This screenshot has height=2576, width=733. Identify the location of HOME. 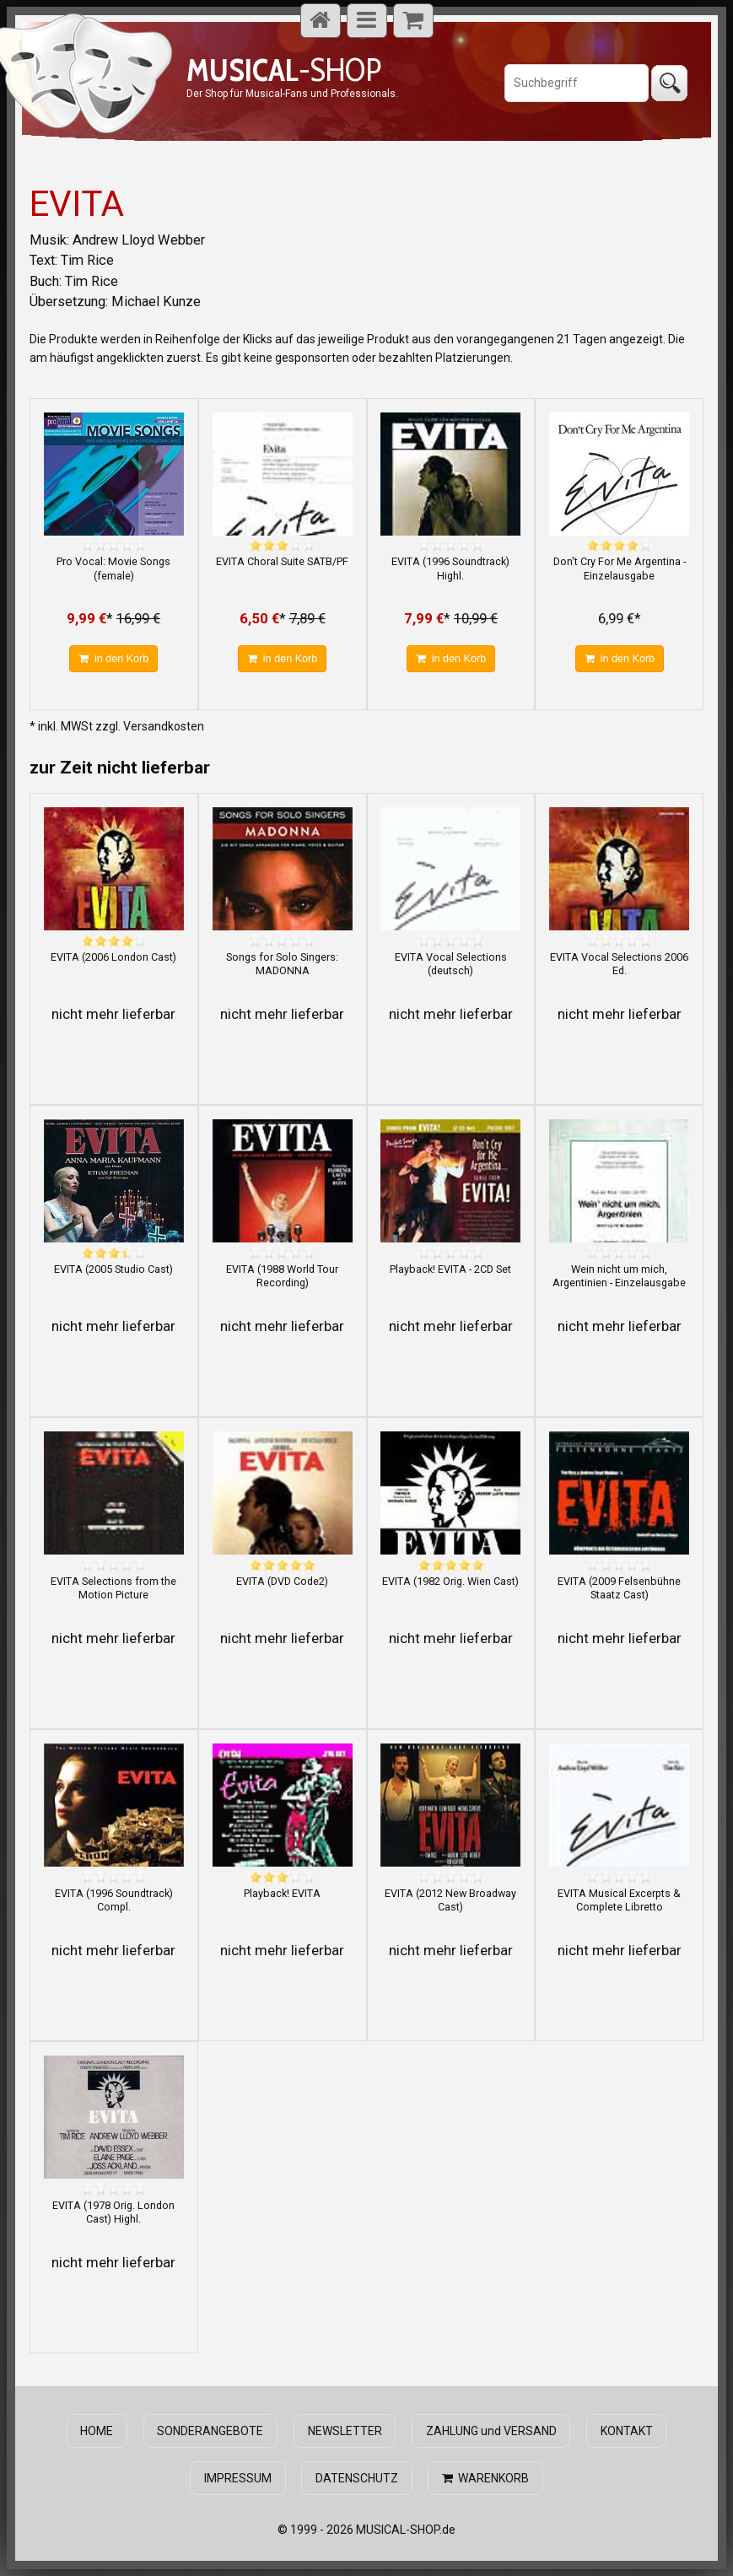
(97, 2431).